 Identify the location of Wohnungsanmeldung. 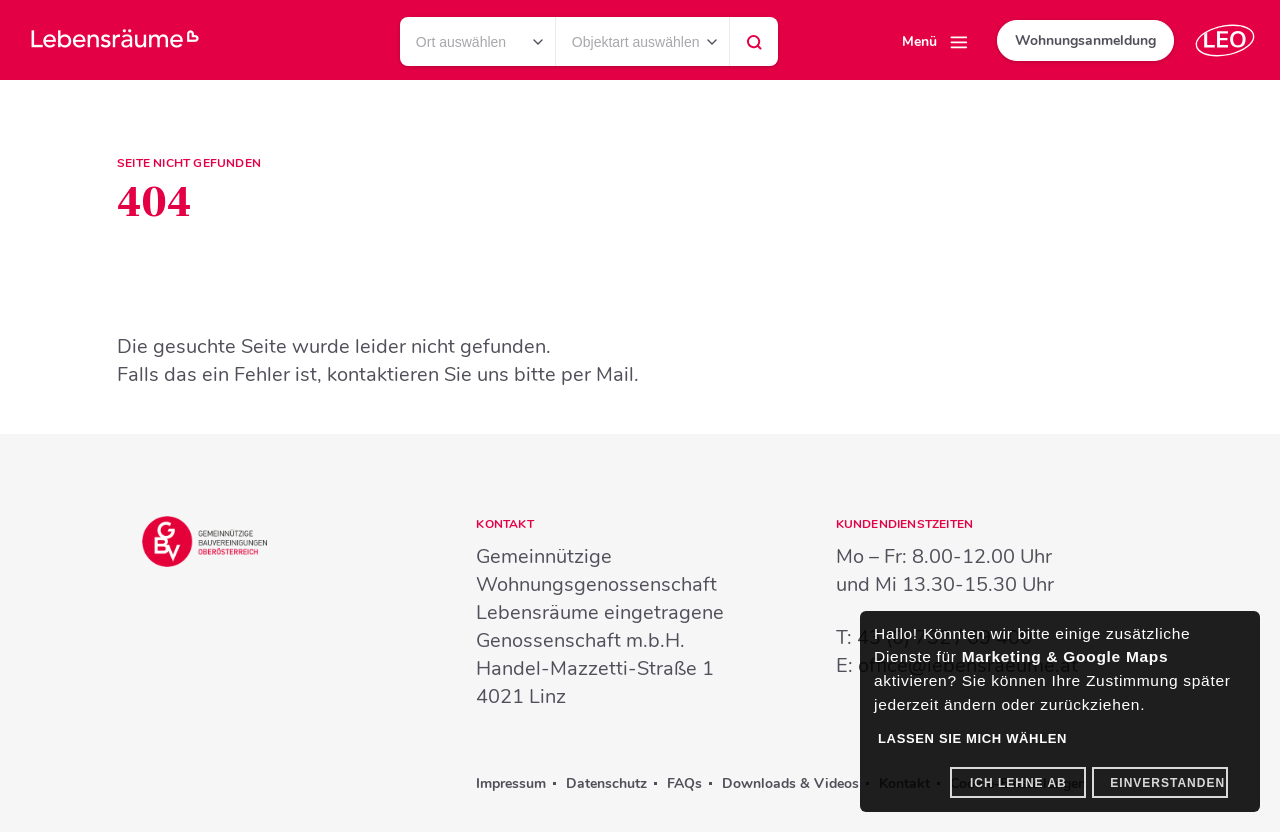
(1085, 40).